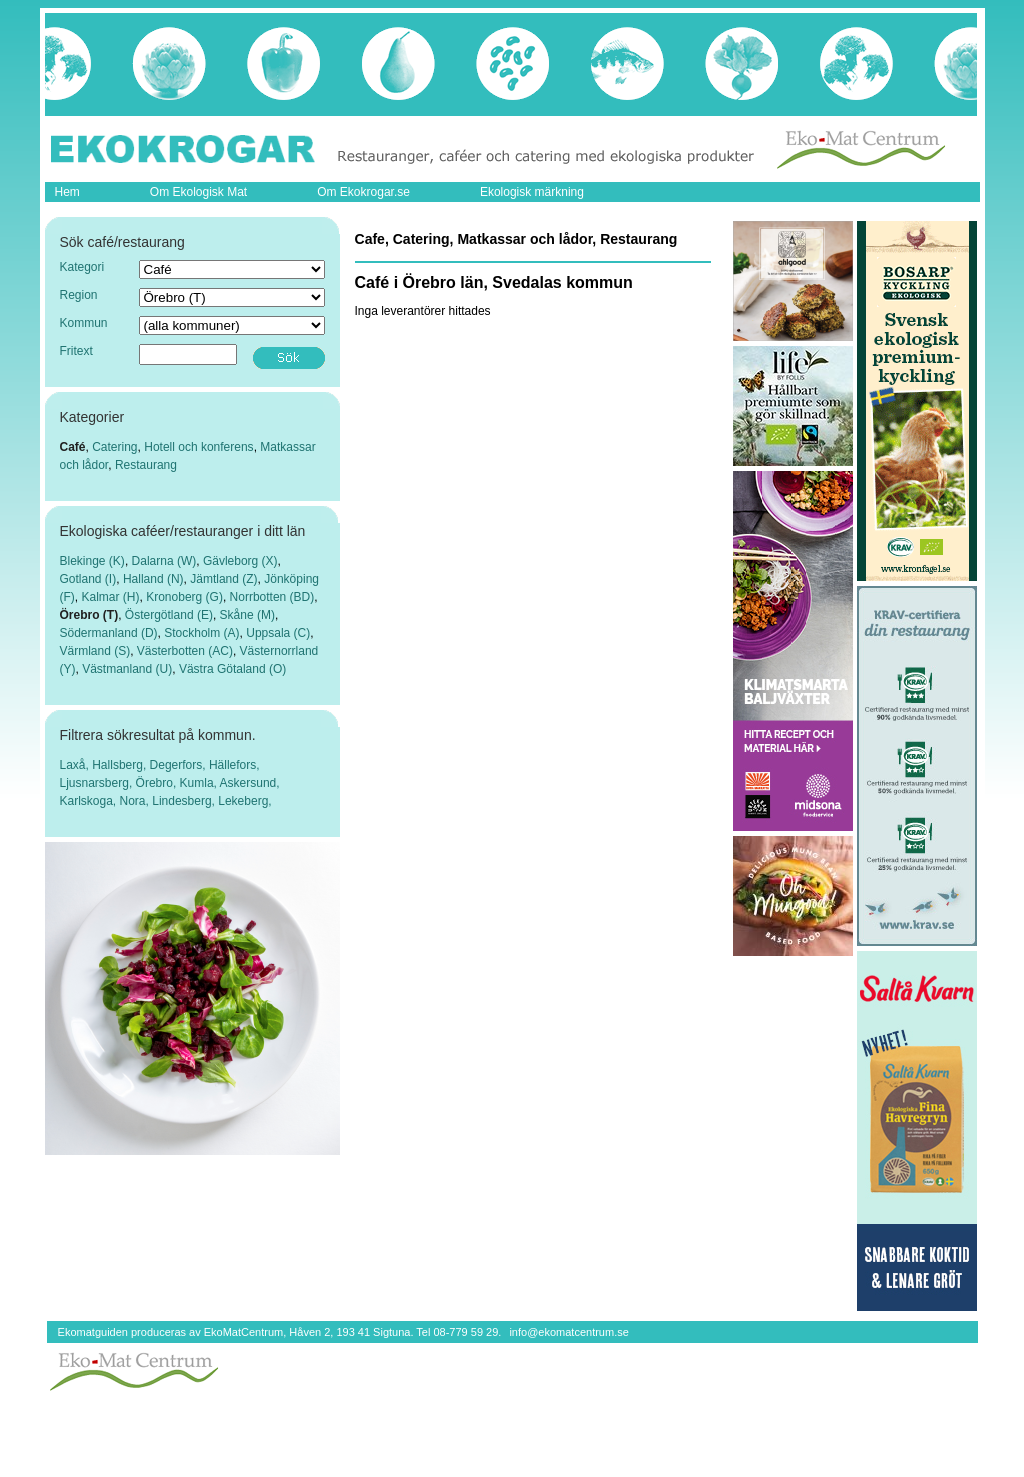  What do you see at coordinates (244, 801) in the screenshot?
I see `Lekeberg,` at bounding box center [244, 801].